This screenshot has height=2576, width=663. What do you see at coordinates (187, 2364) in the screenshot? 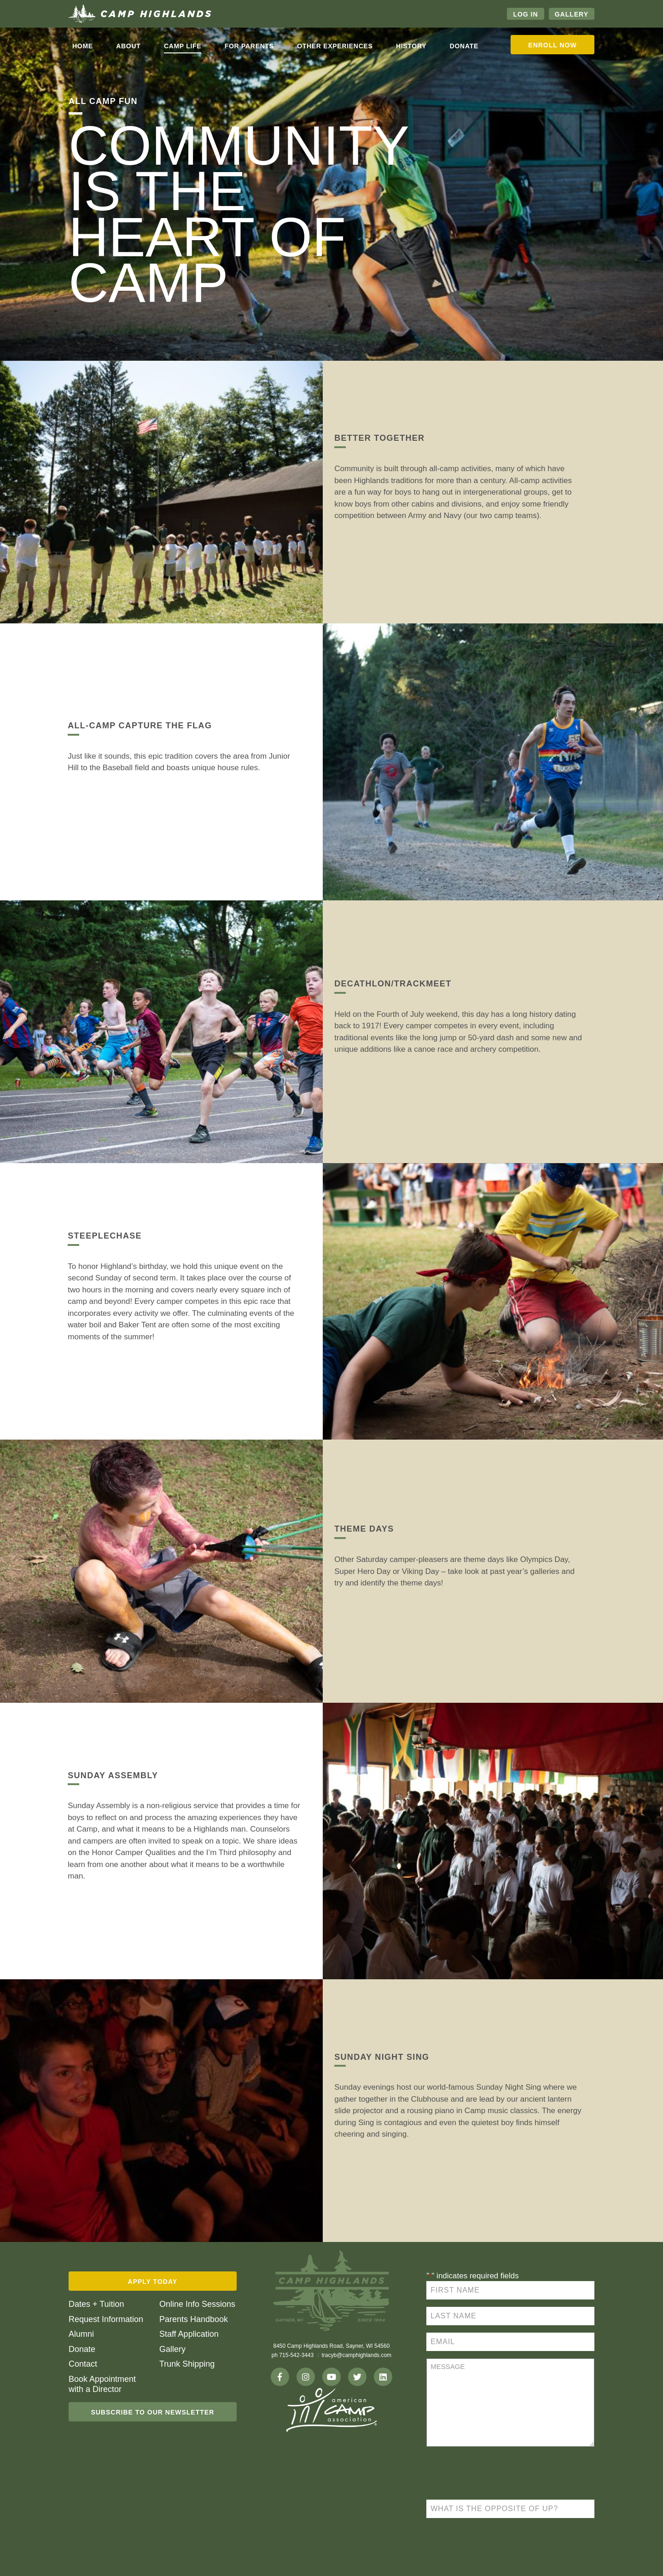
I see `Trunk Shipping` at bounding box center [187, 2364].